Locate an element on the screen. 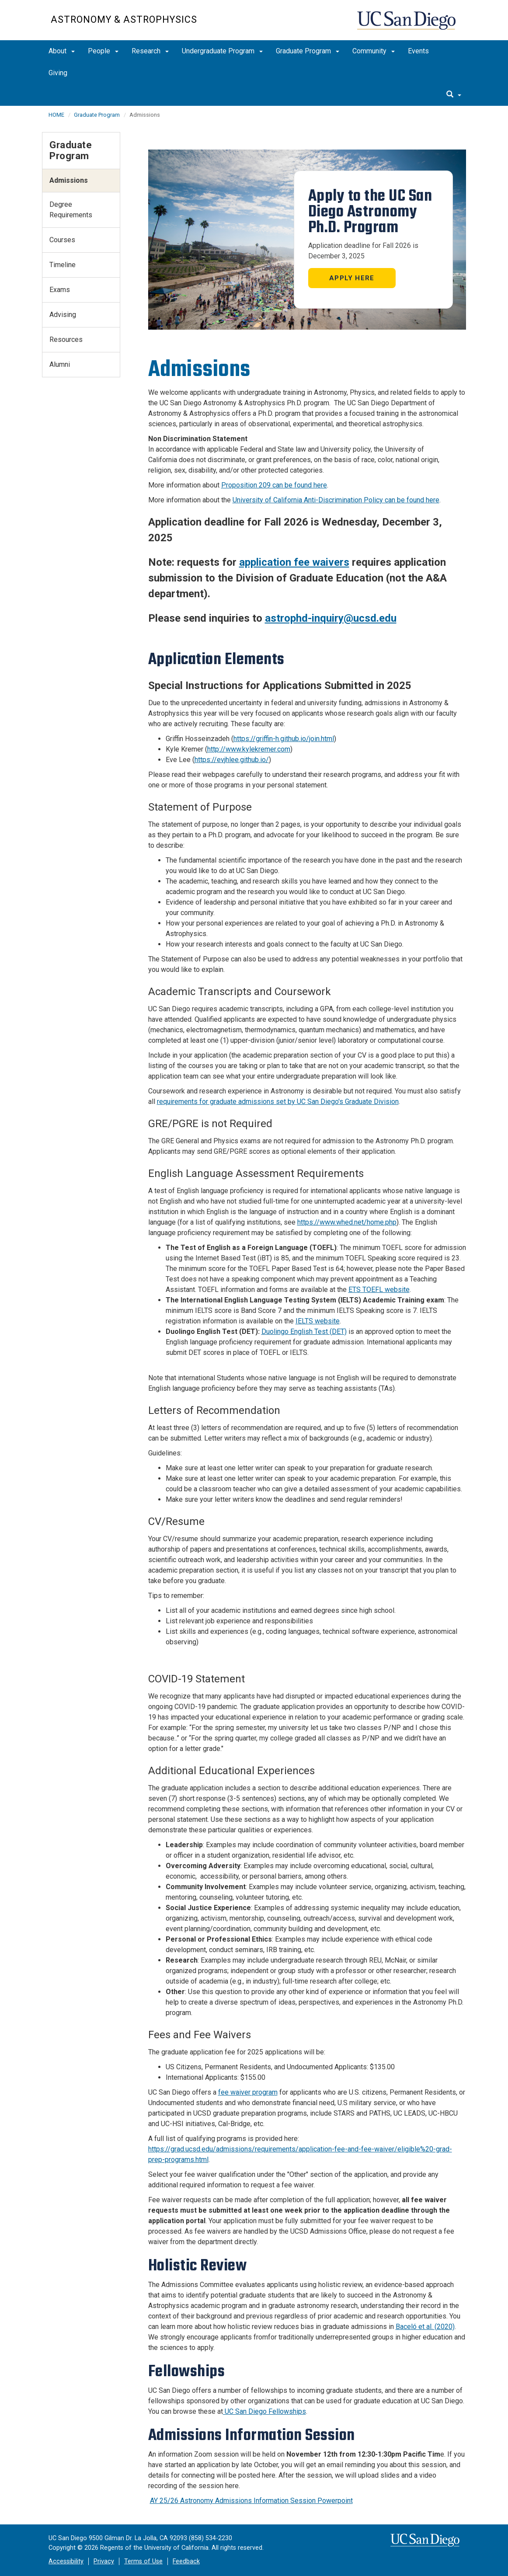 This screenshot has width=508, height=2576. Alumni is located at coordinates (59, 364).